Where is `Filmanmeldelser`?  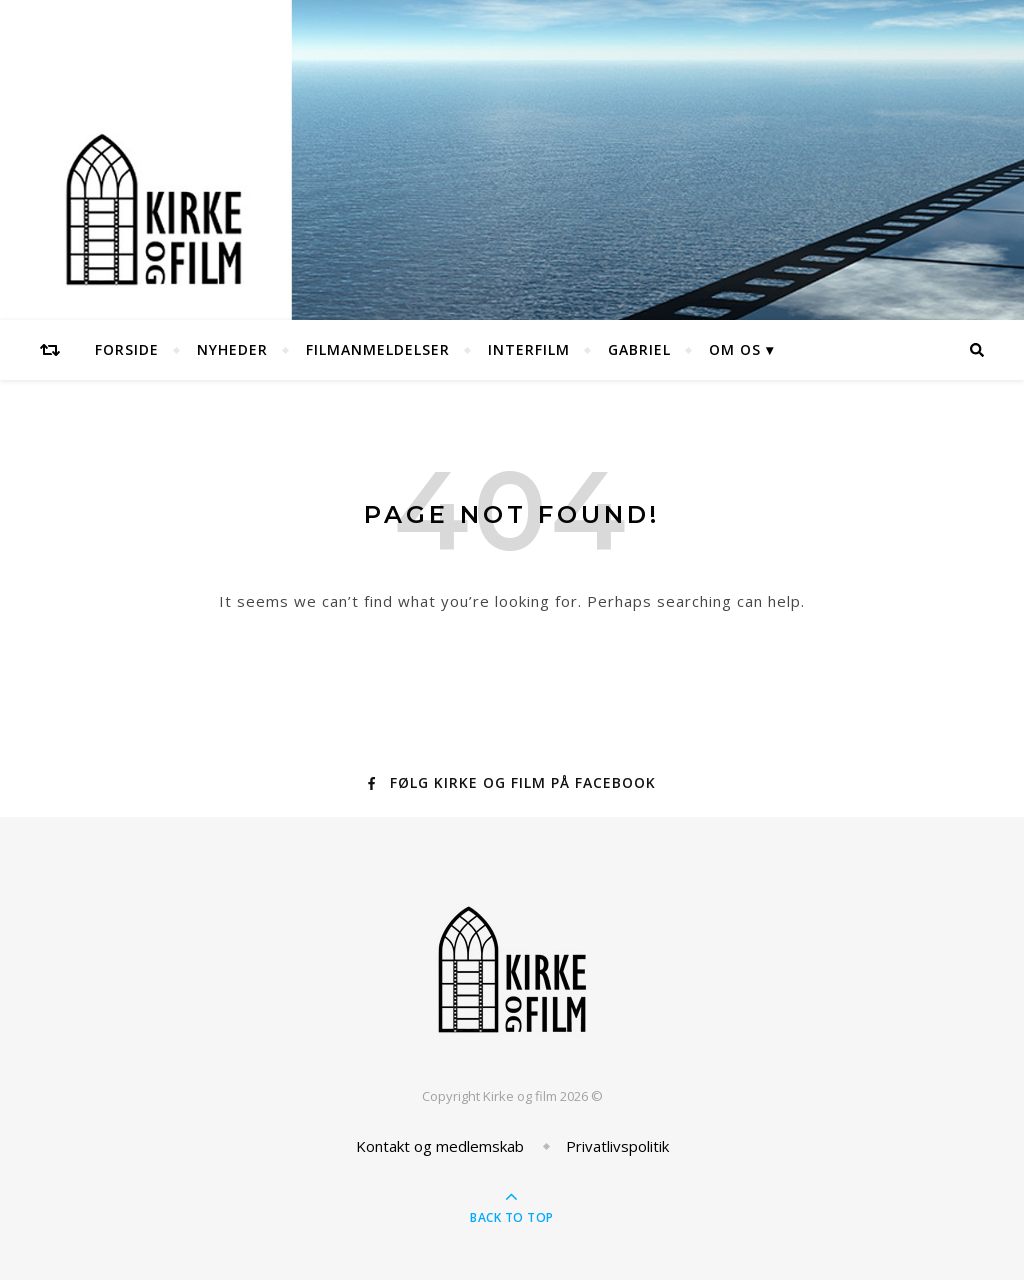 Filmanmeldelser is located at coordinates (378, 349).